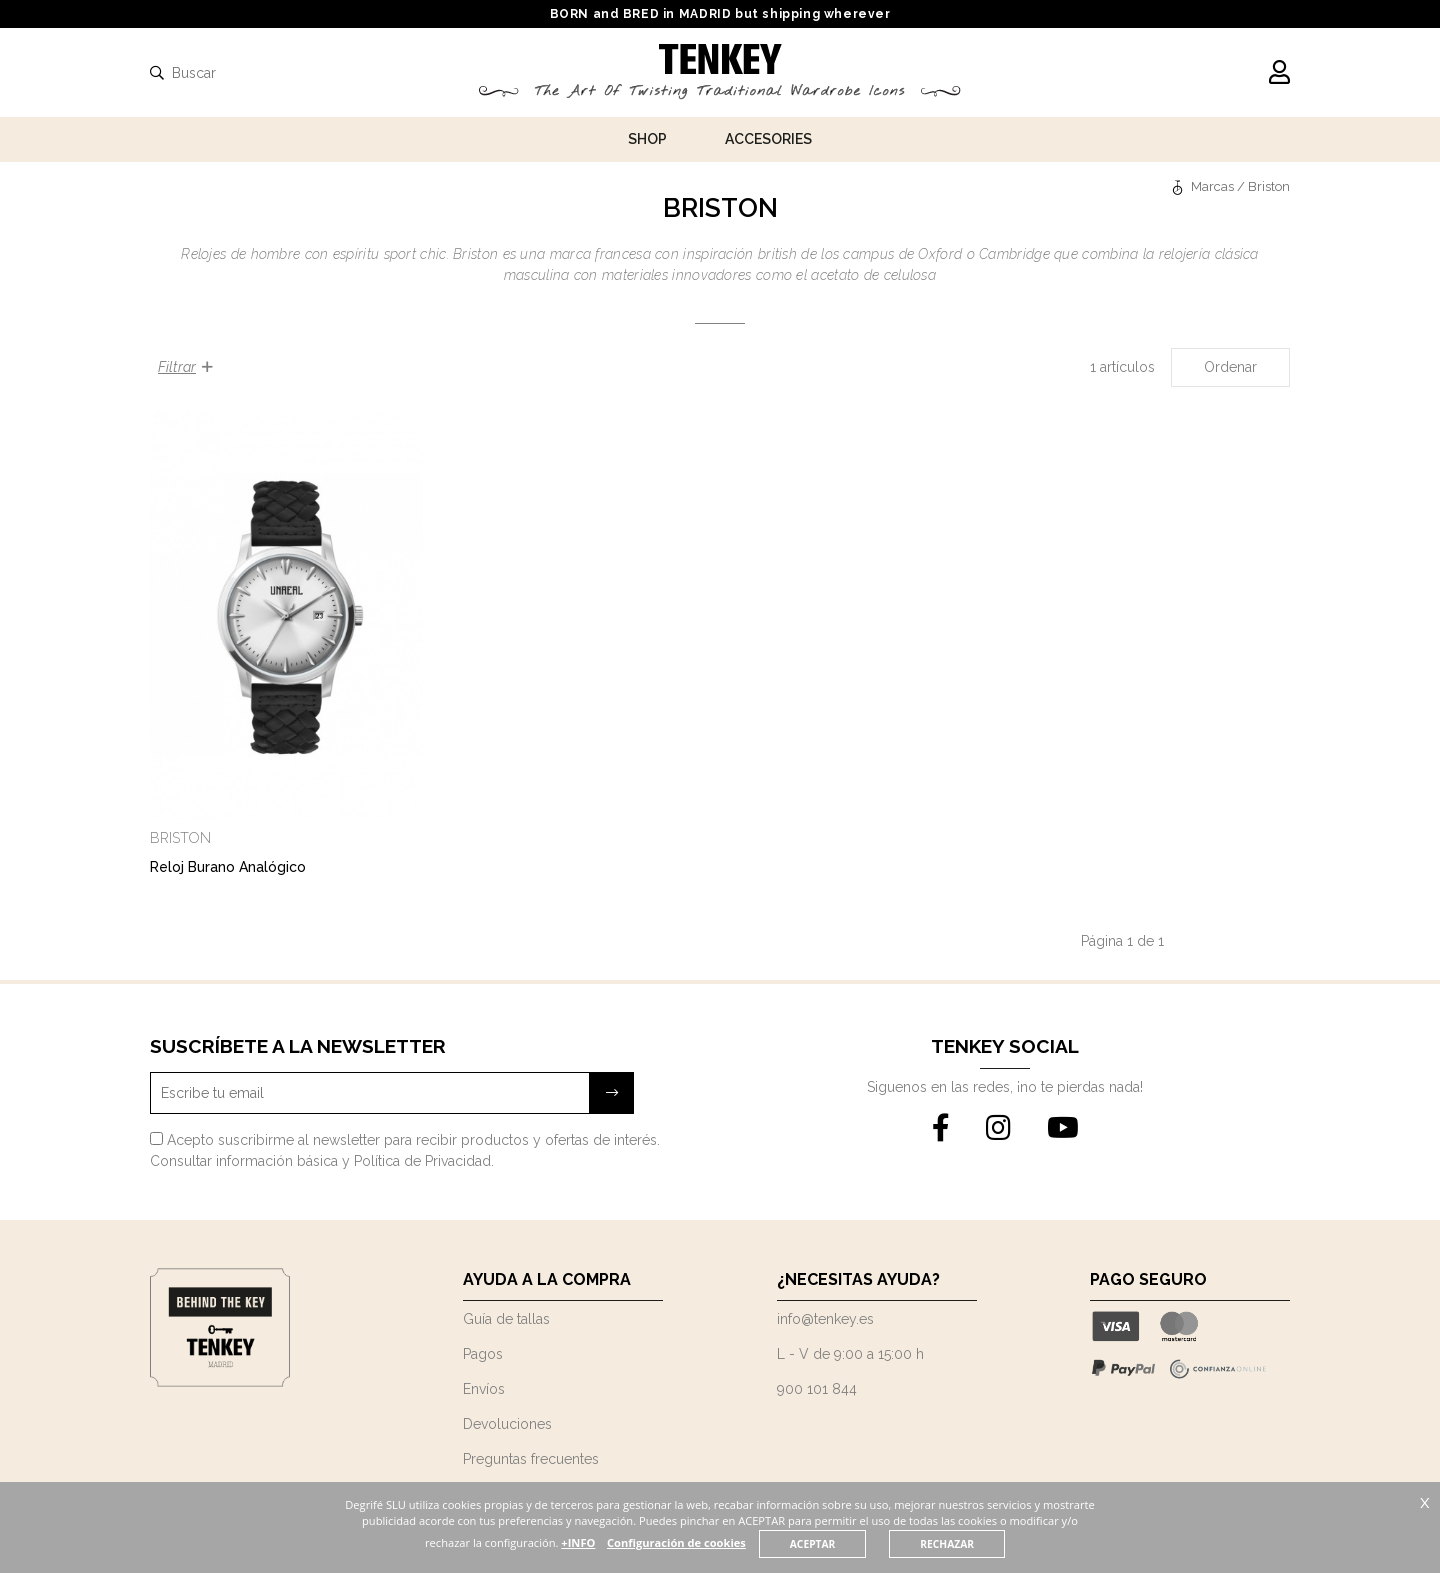 This screenshot has height=1573, width=1440. What do you see at coordinates (1219, 186) in the screenshot?
I see `Marcas` at bounding box center [1219, 186].